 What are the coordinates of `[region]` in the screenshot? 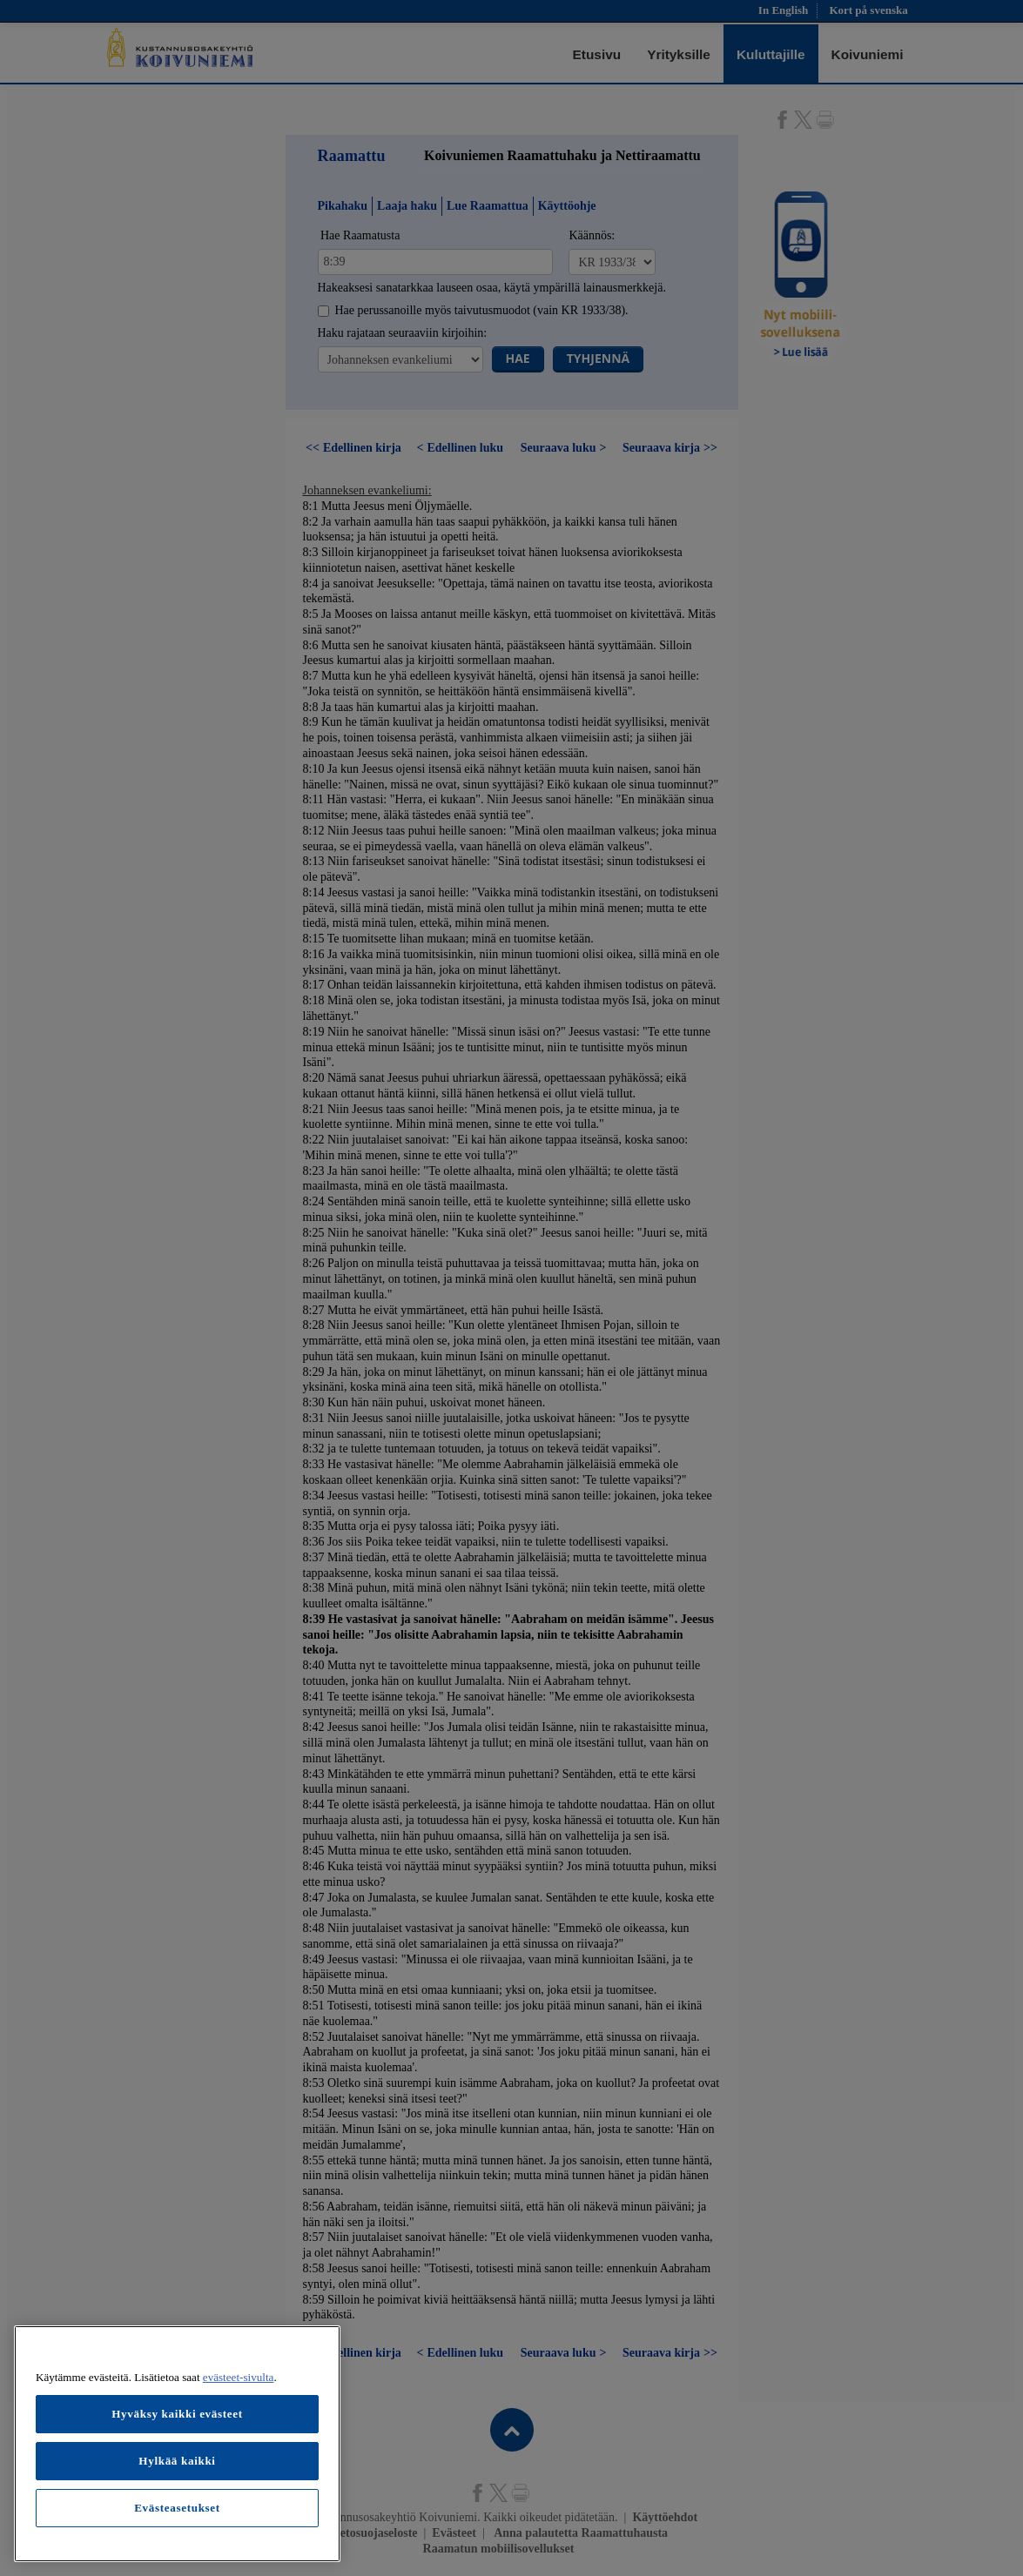 It's located at (177, 2443).